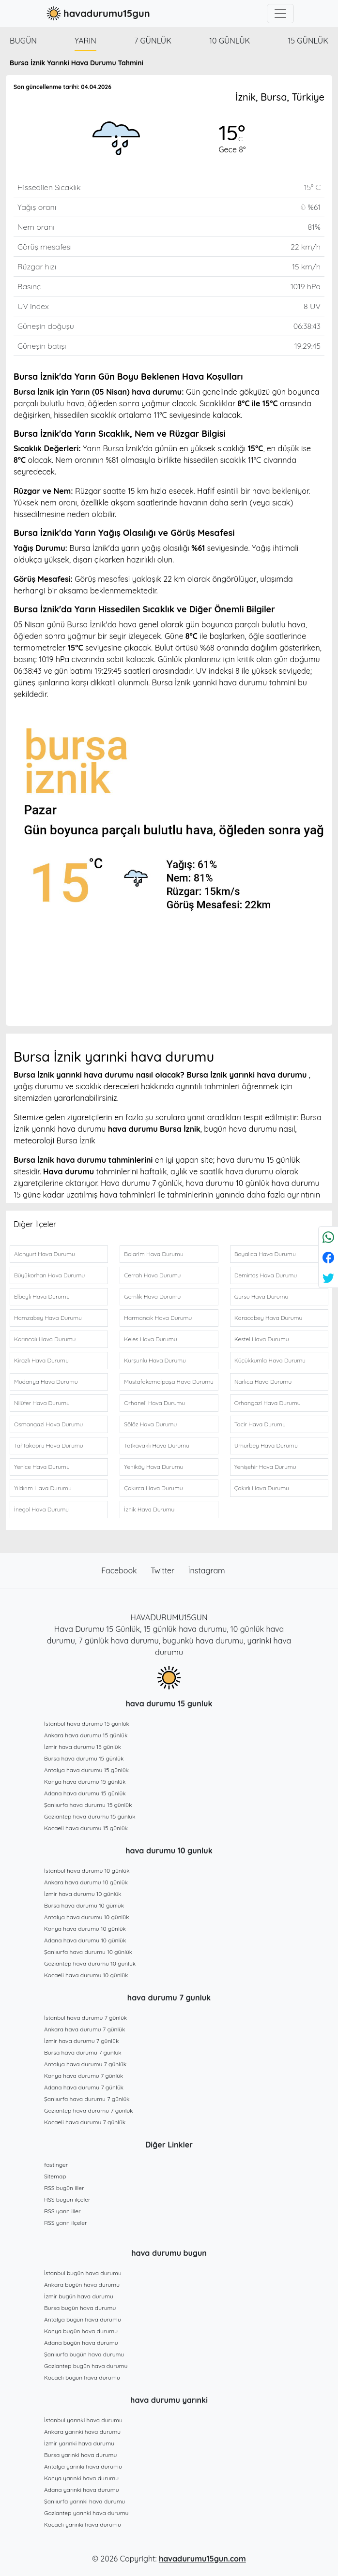  Describe the element at coordinates (42, 1466) in the screenshot. I see `Yenice Hava Durumu` at that location.